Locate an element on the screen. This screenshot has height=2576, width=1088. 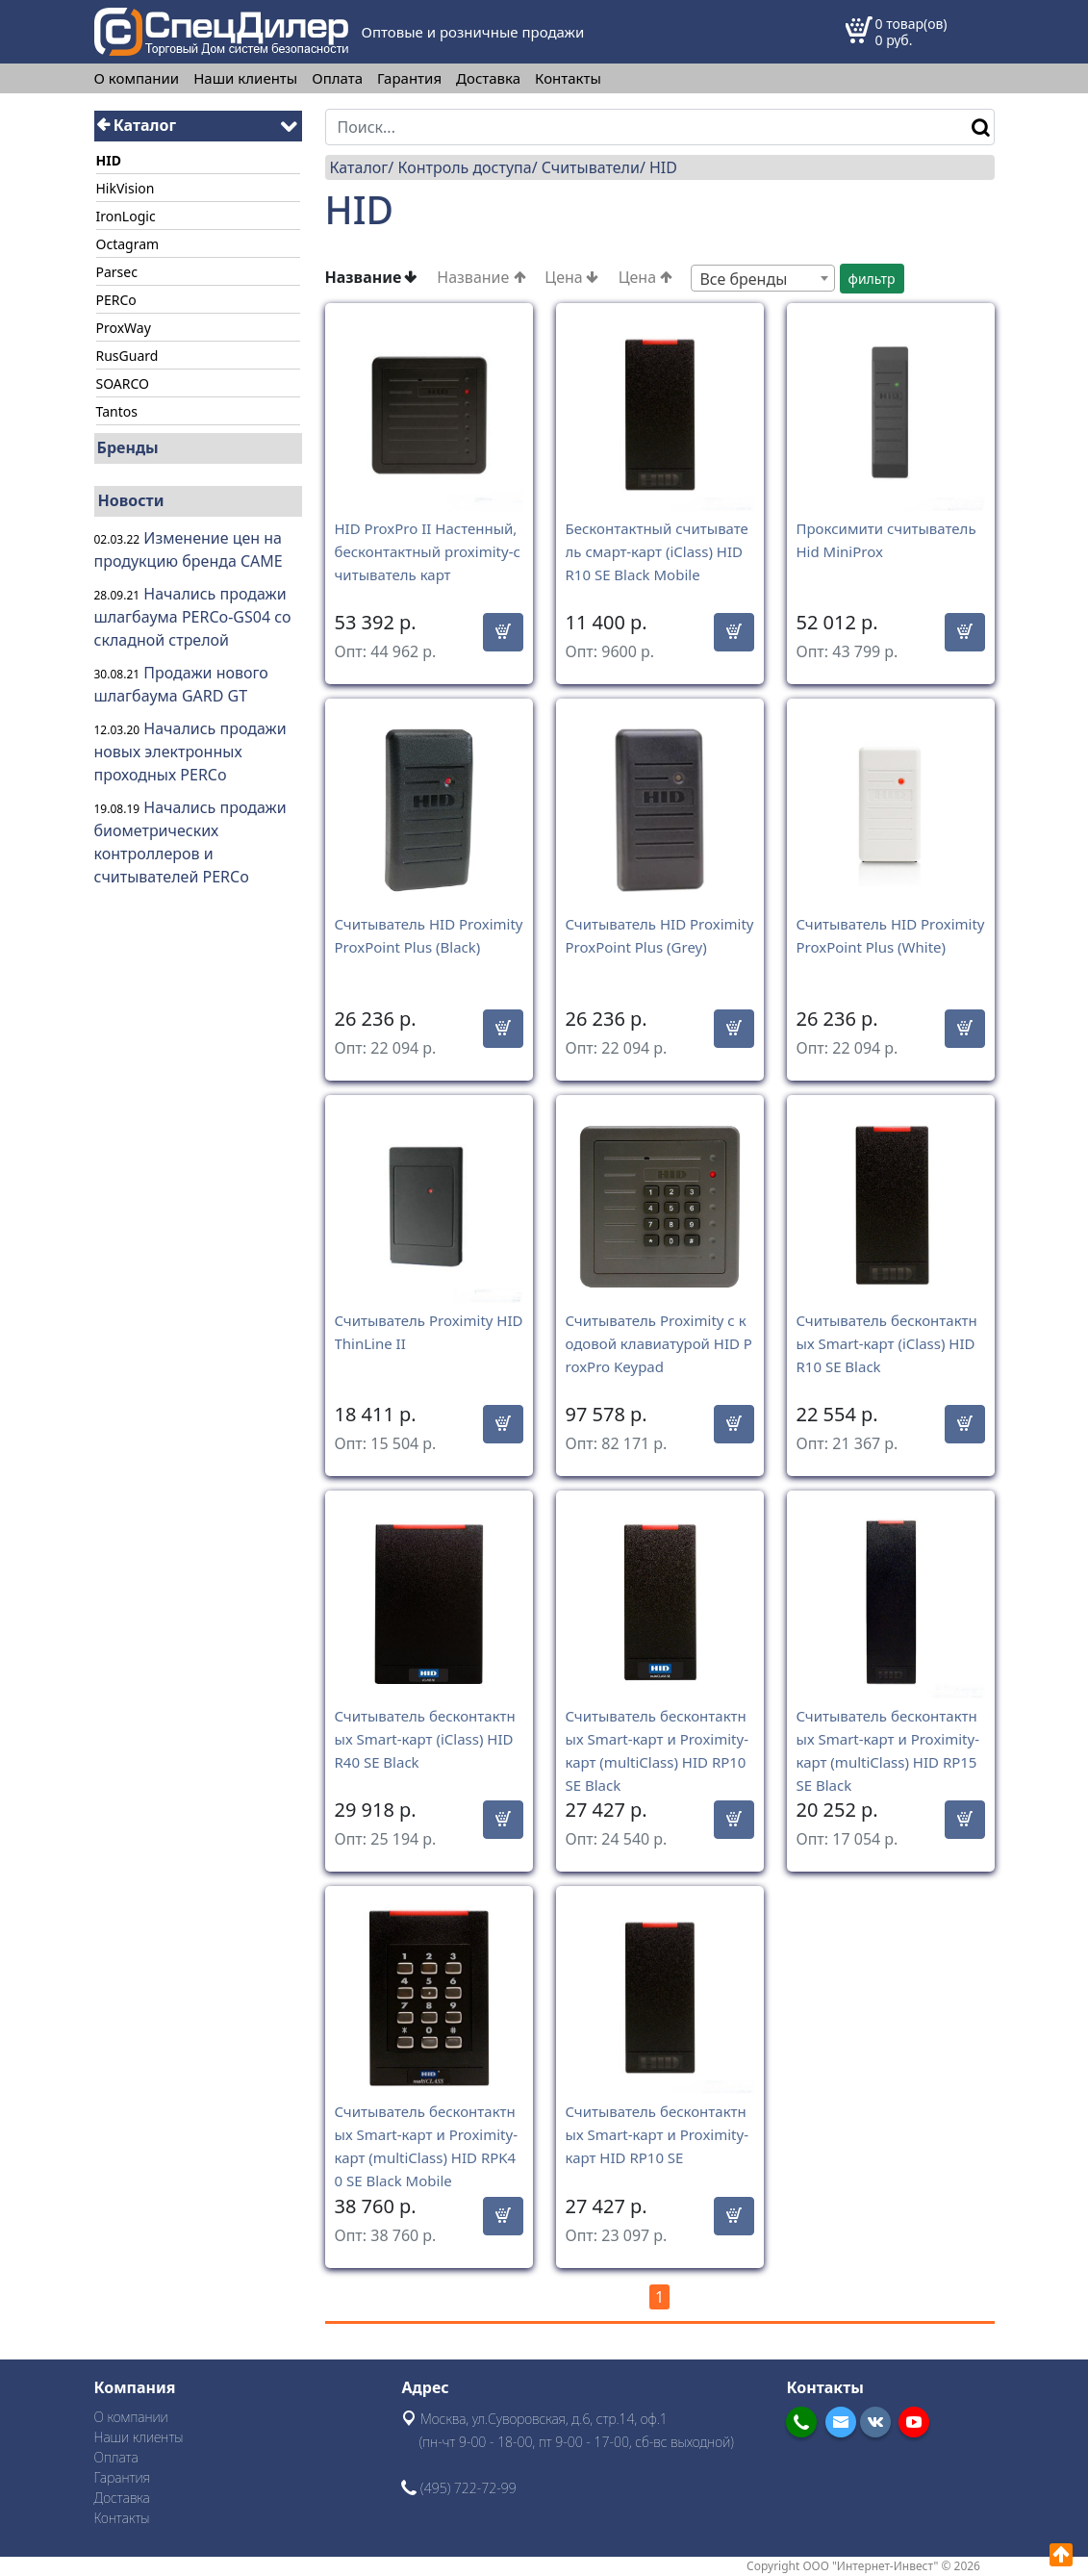
RusGuard is located at coordinates (127, 355).